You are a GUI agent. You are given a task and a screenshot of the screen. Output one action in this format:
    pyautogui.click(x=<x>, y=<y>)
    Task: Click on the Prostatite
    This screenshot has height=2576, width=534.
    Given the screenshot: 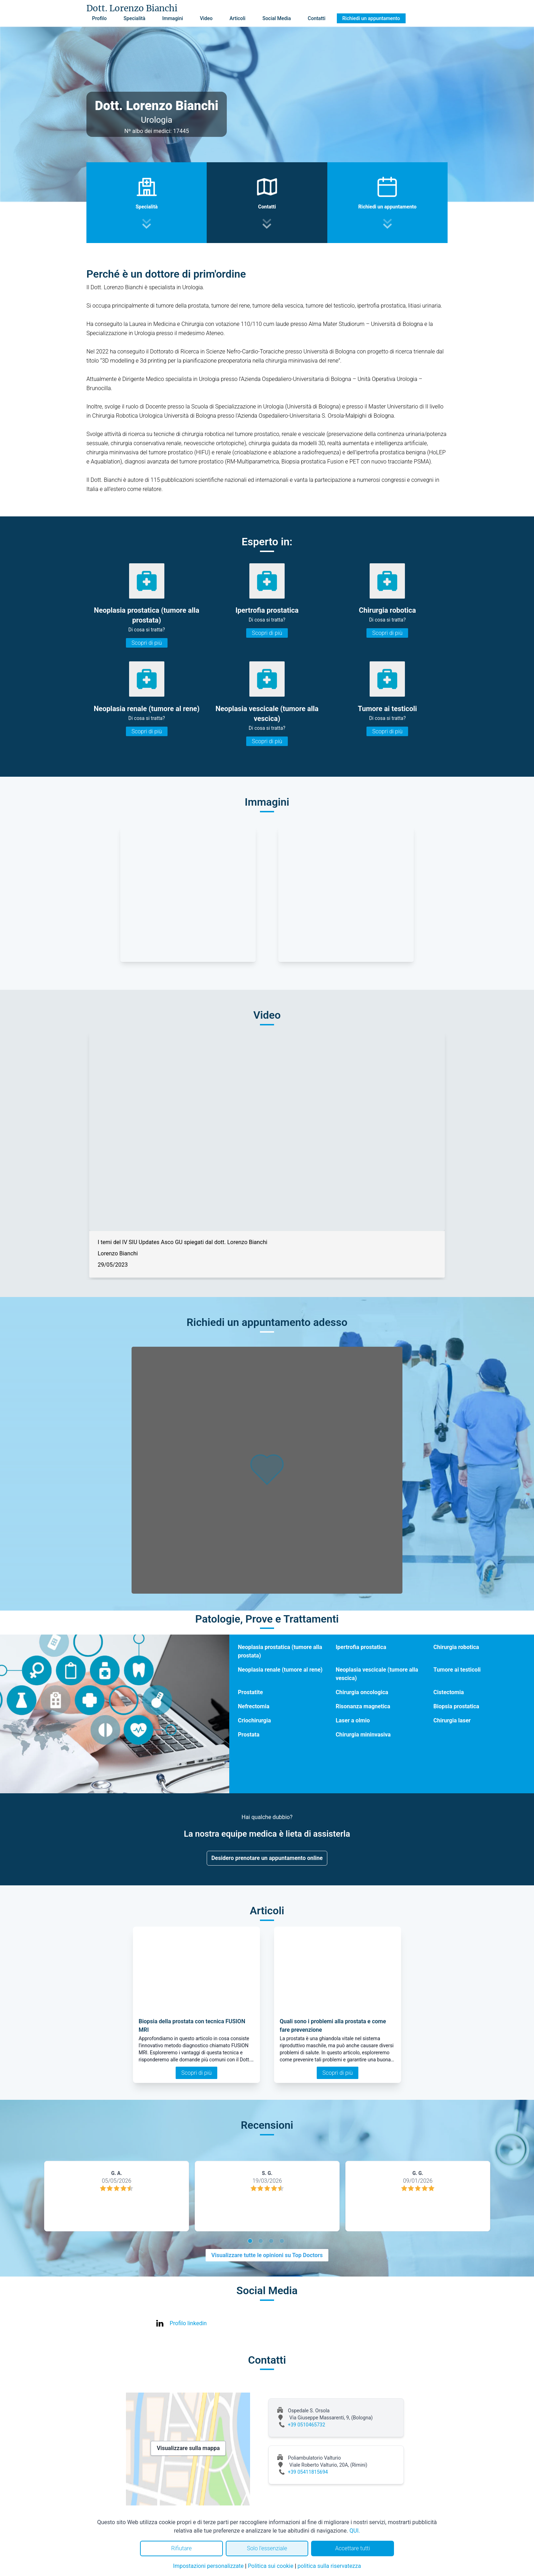 What is the action you would take?
    pyautogui.click(x=250, y=1692)
    